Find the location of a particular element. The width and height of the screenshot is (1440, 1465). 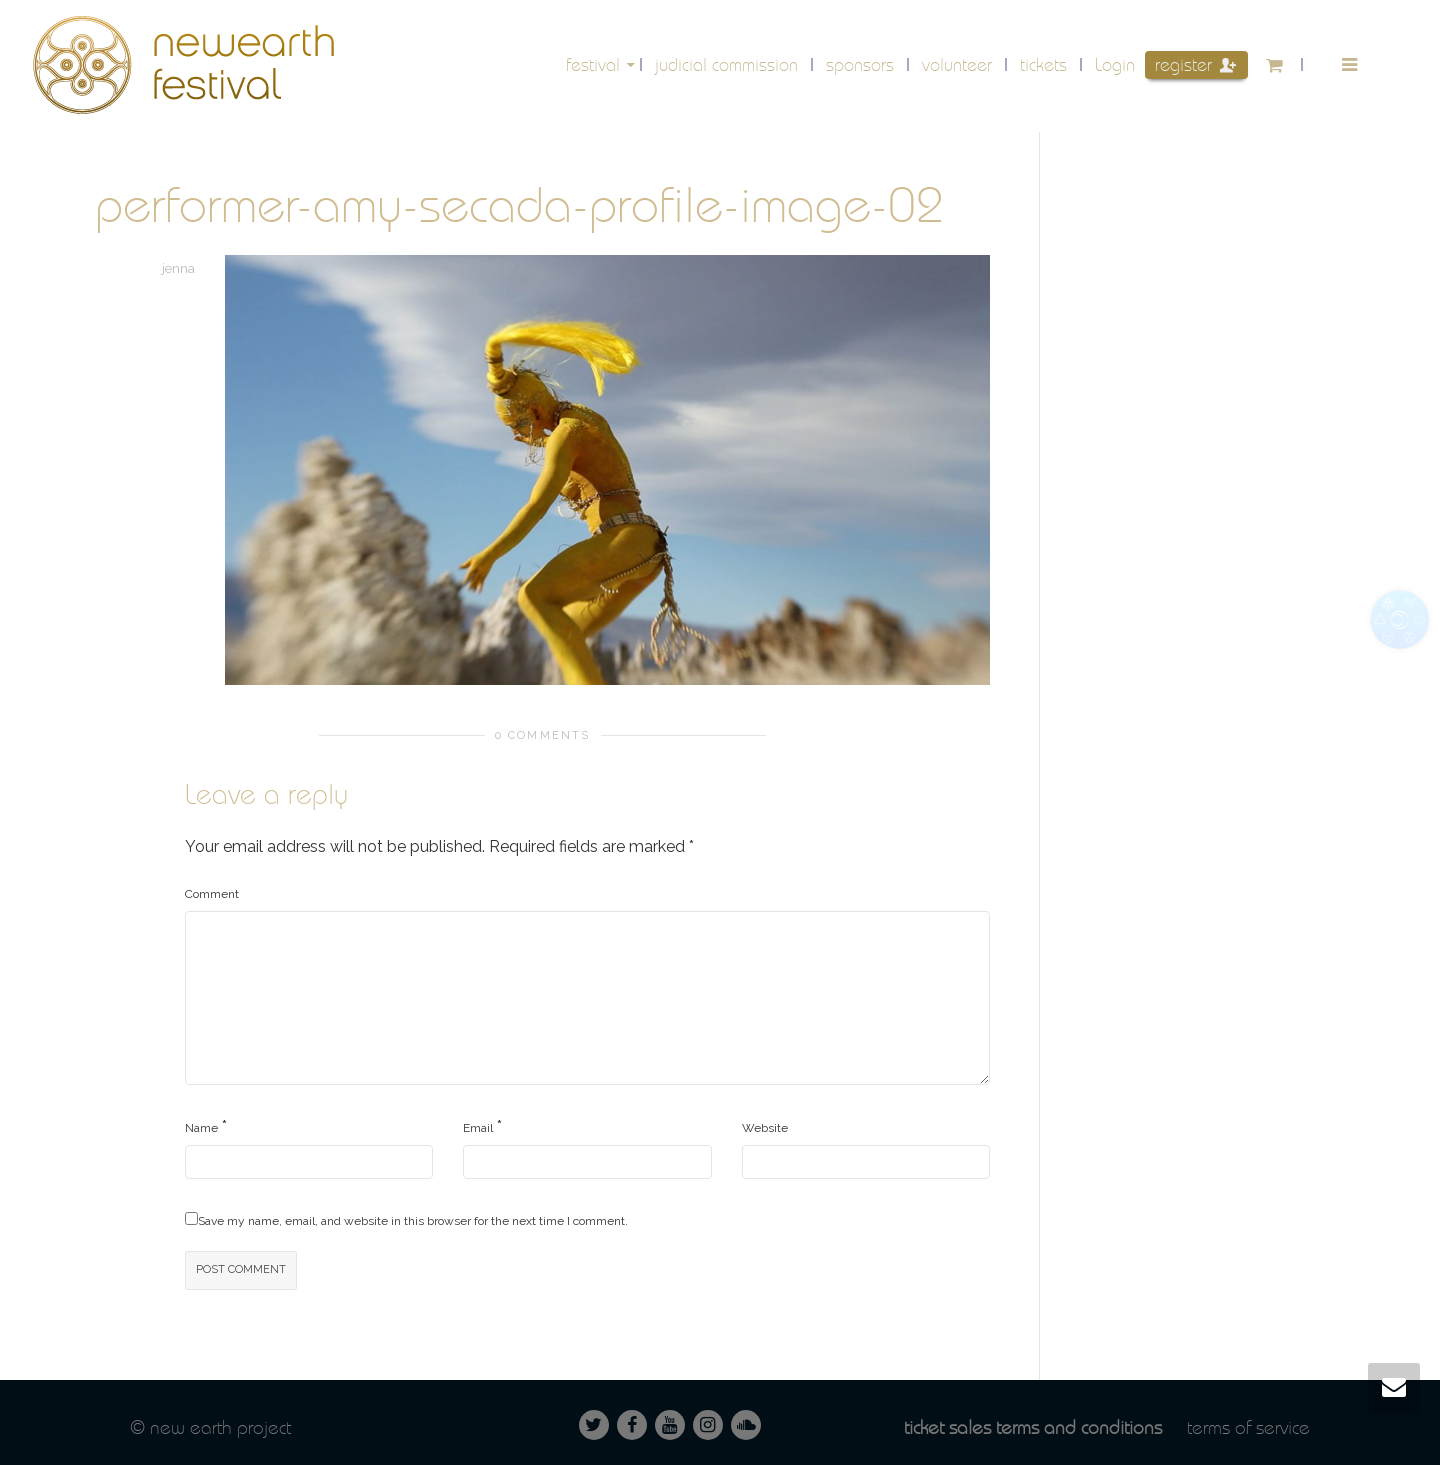

Email is located at coordinates (478, 1128).